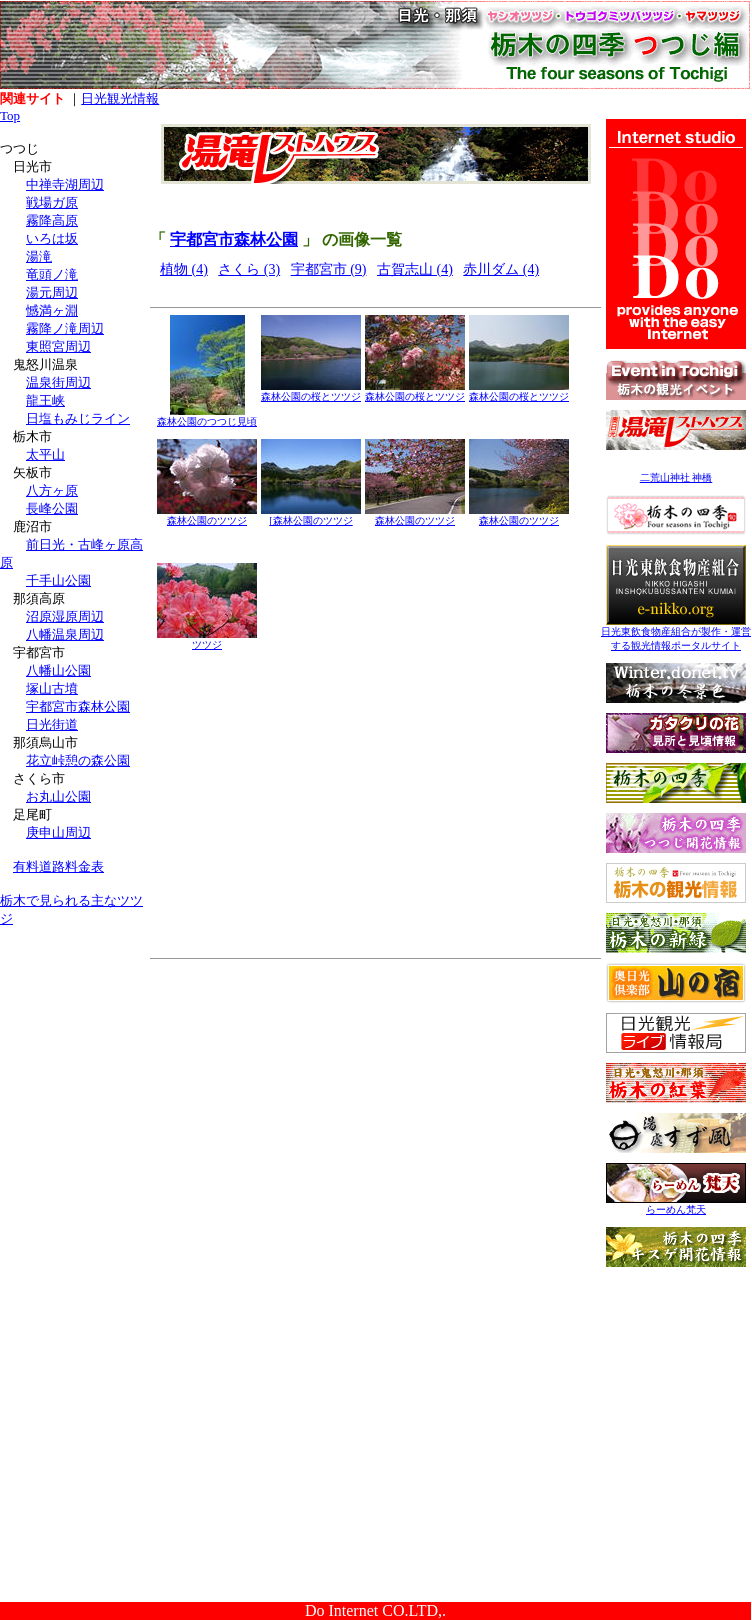 This screenshot has height=1620, width=752. I want to click on 長峰公園, so click(52, 508).